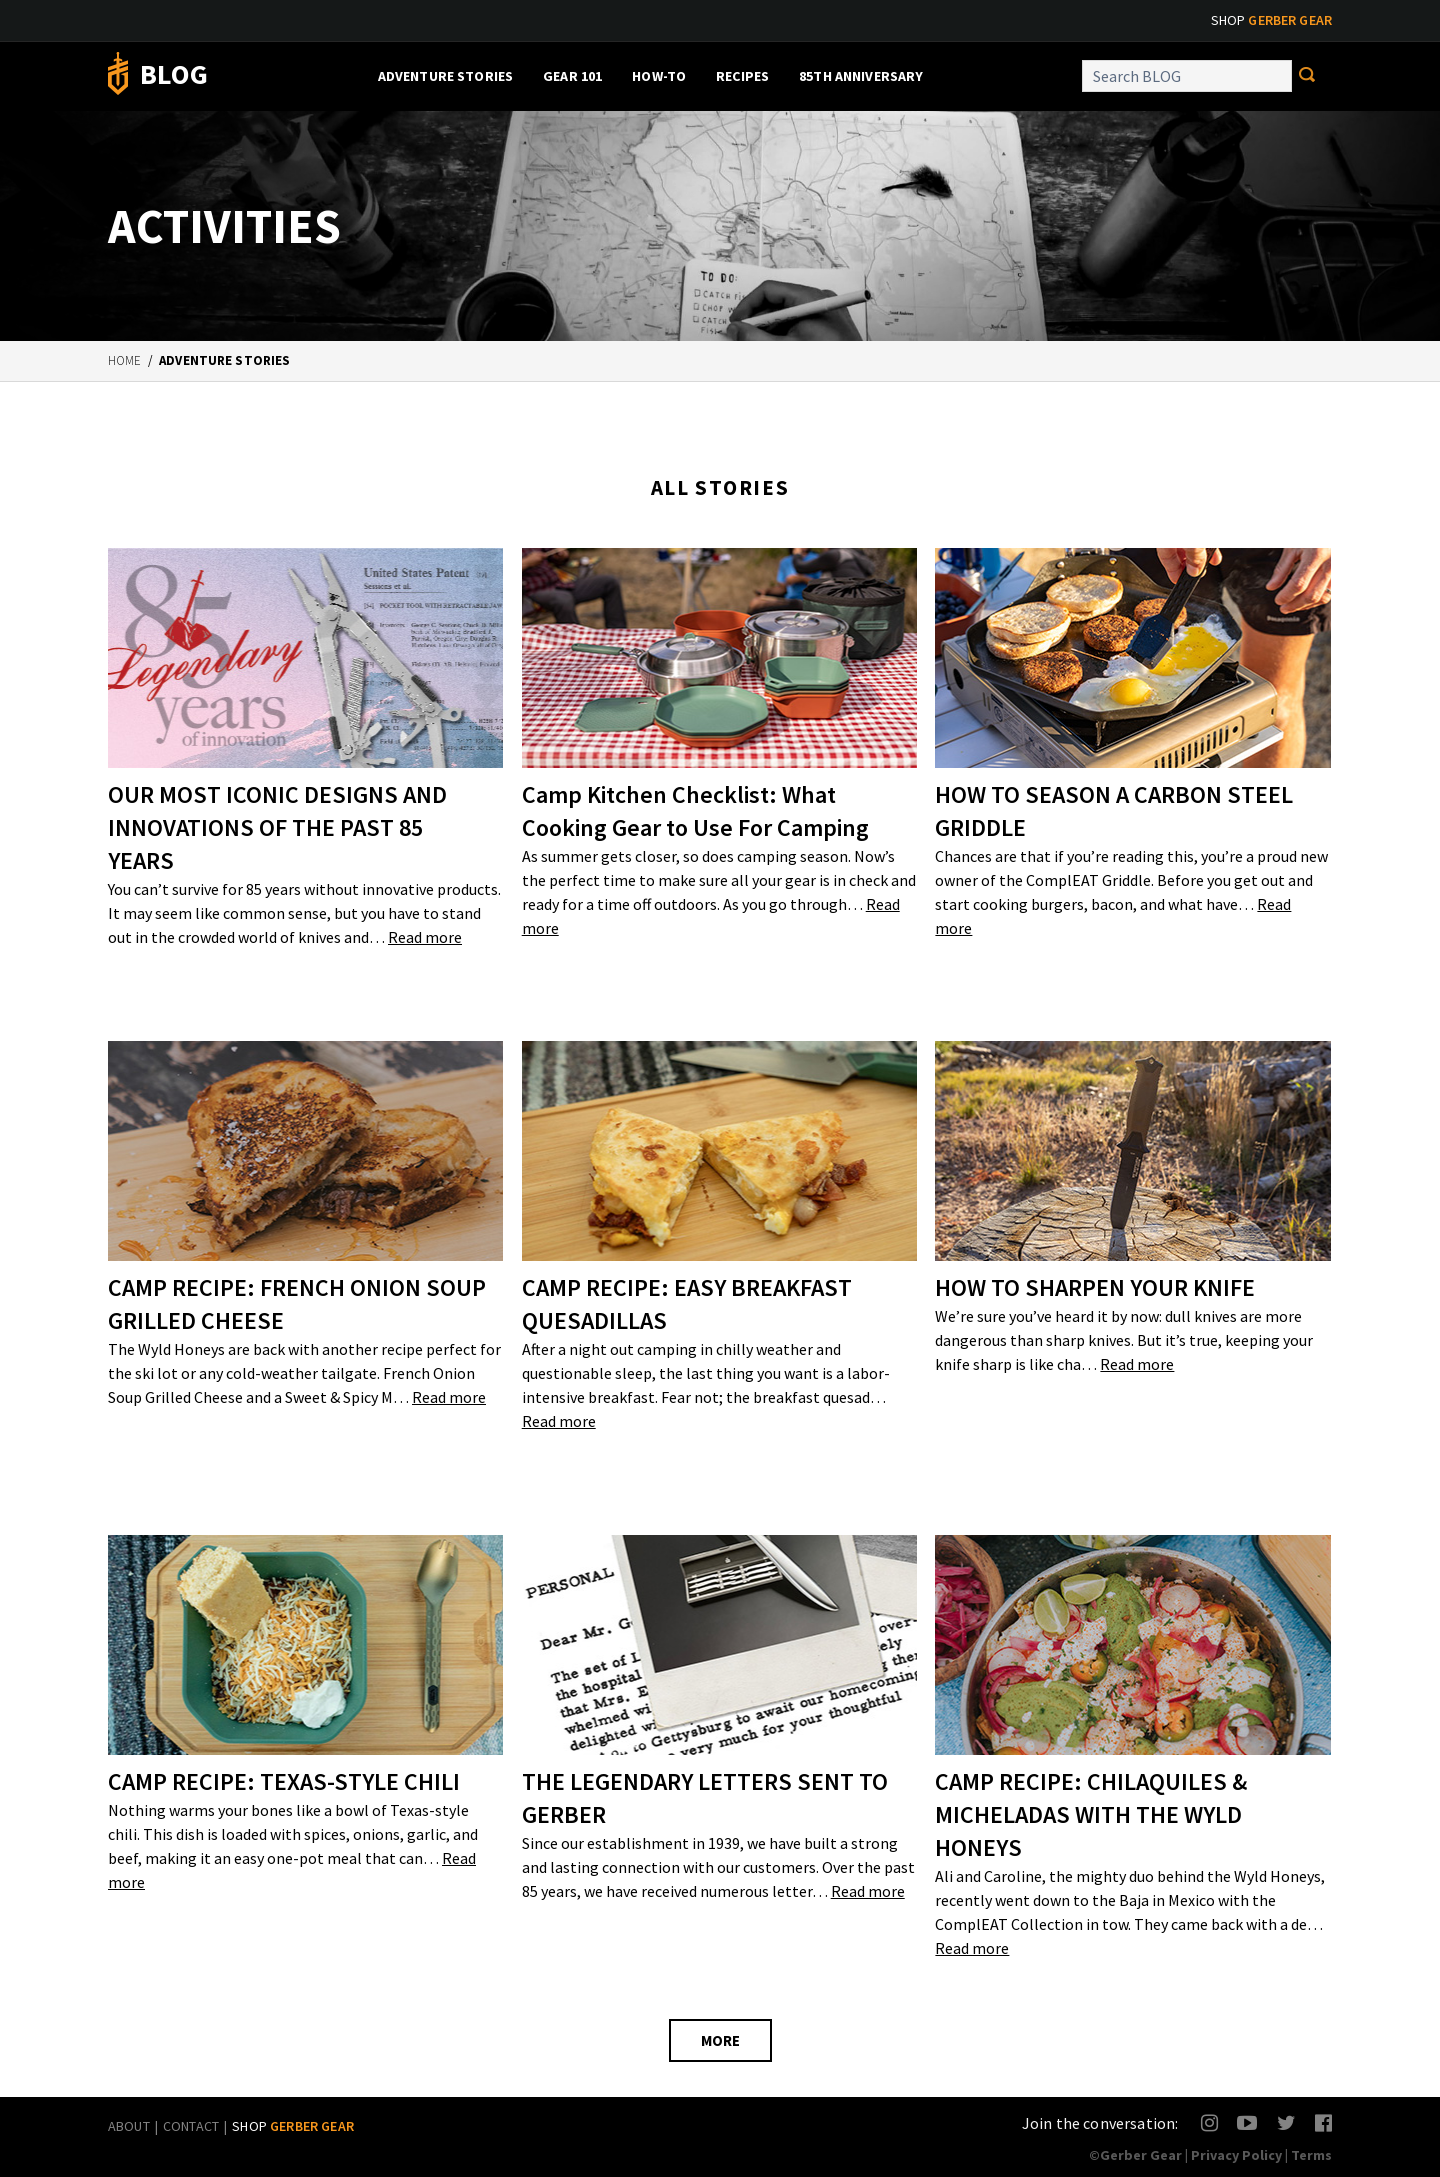  I want to click on CAMP RECIPE: TEXAS-STYLE CHILI, so click(284, 1781).